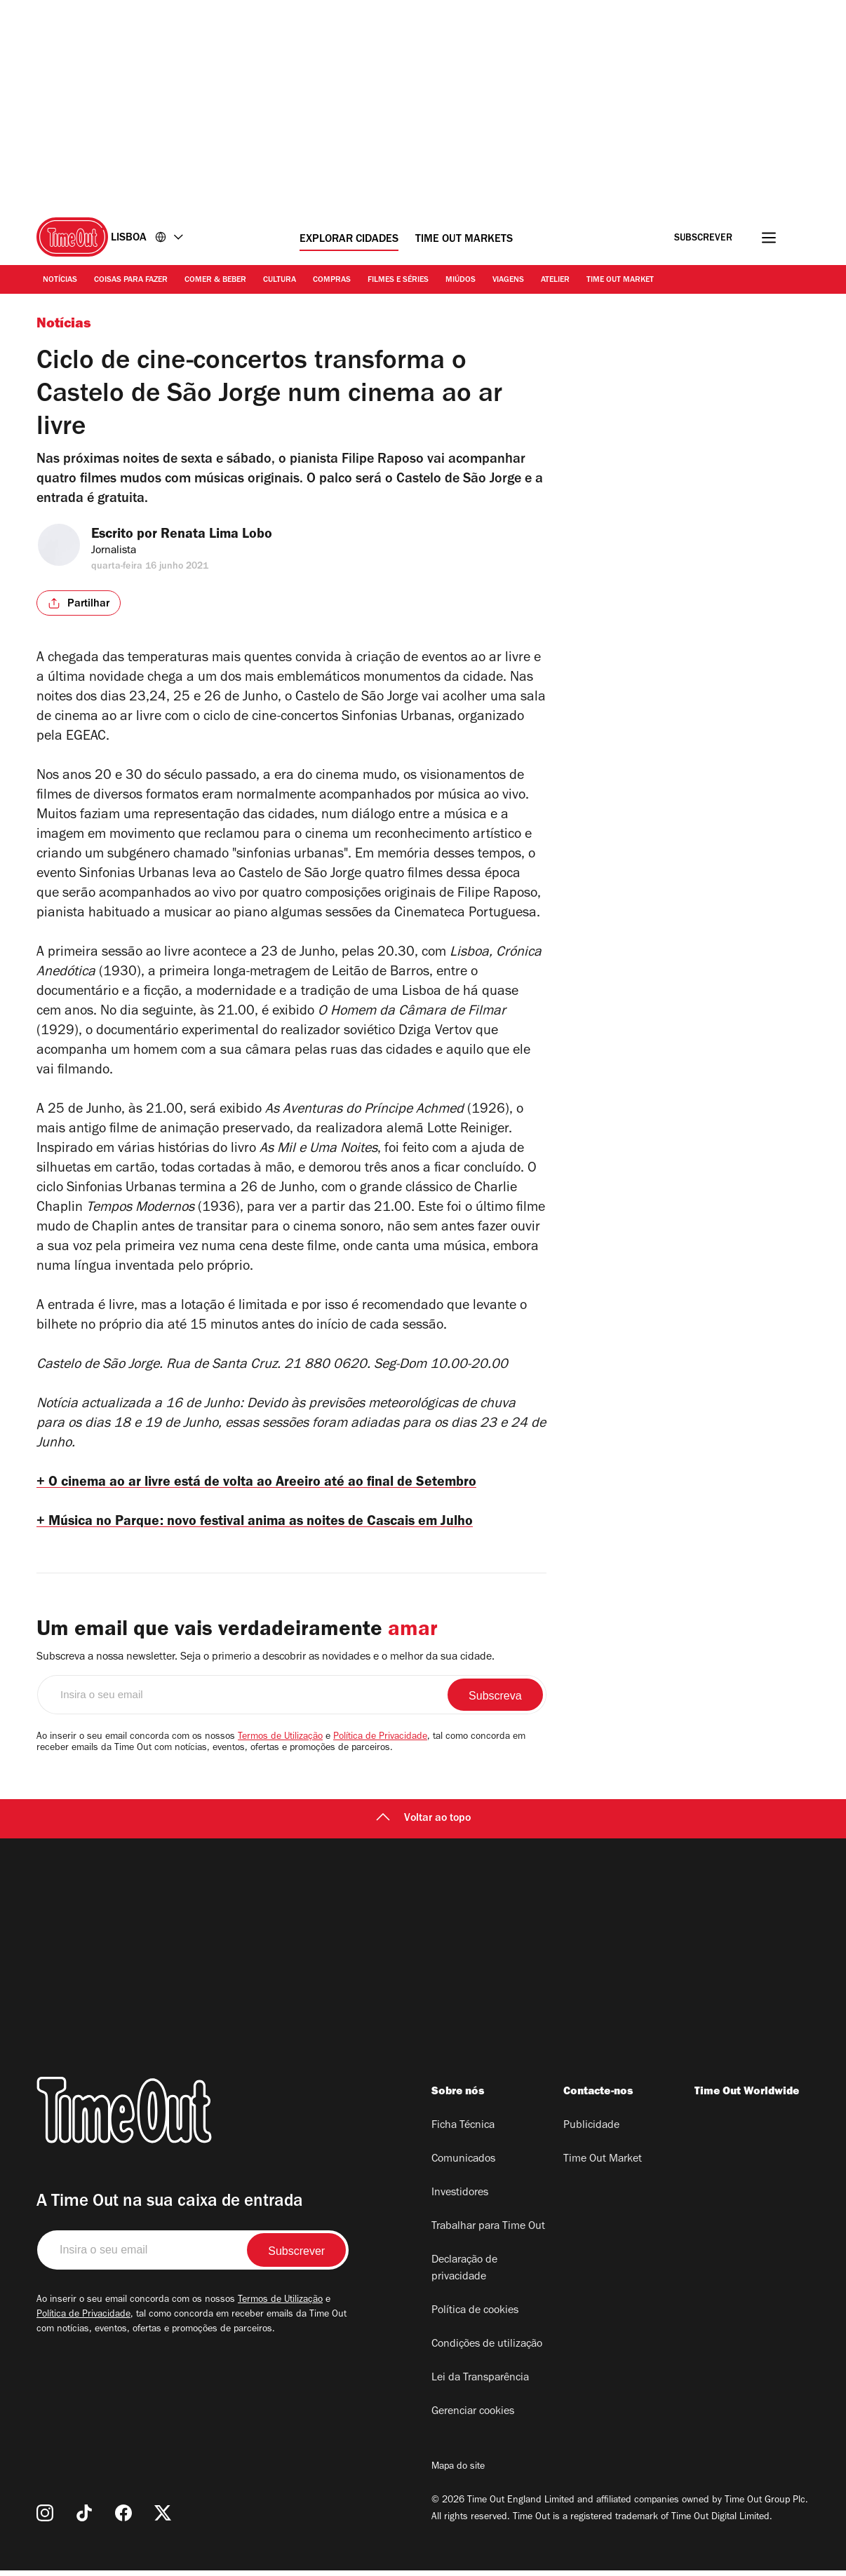  What do you see at coordinates (265, 1663) in the screenshot?
I see `Subscreva a nossa newsletter. Seja o primerio a descobrir as novidades e o melhor da sua cidade.` at bounding box center [265, 1663].